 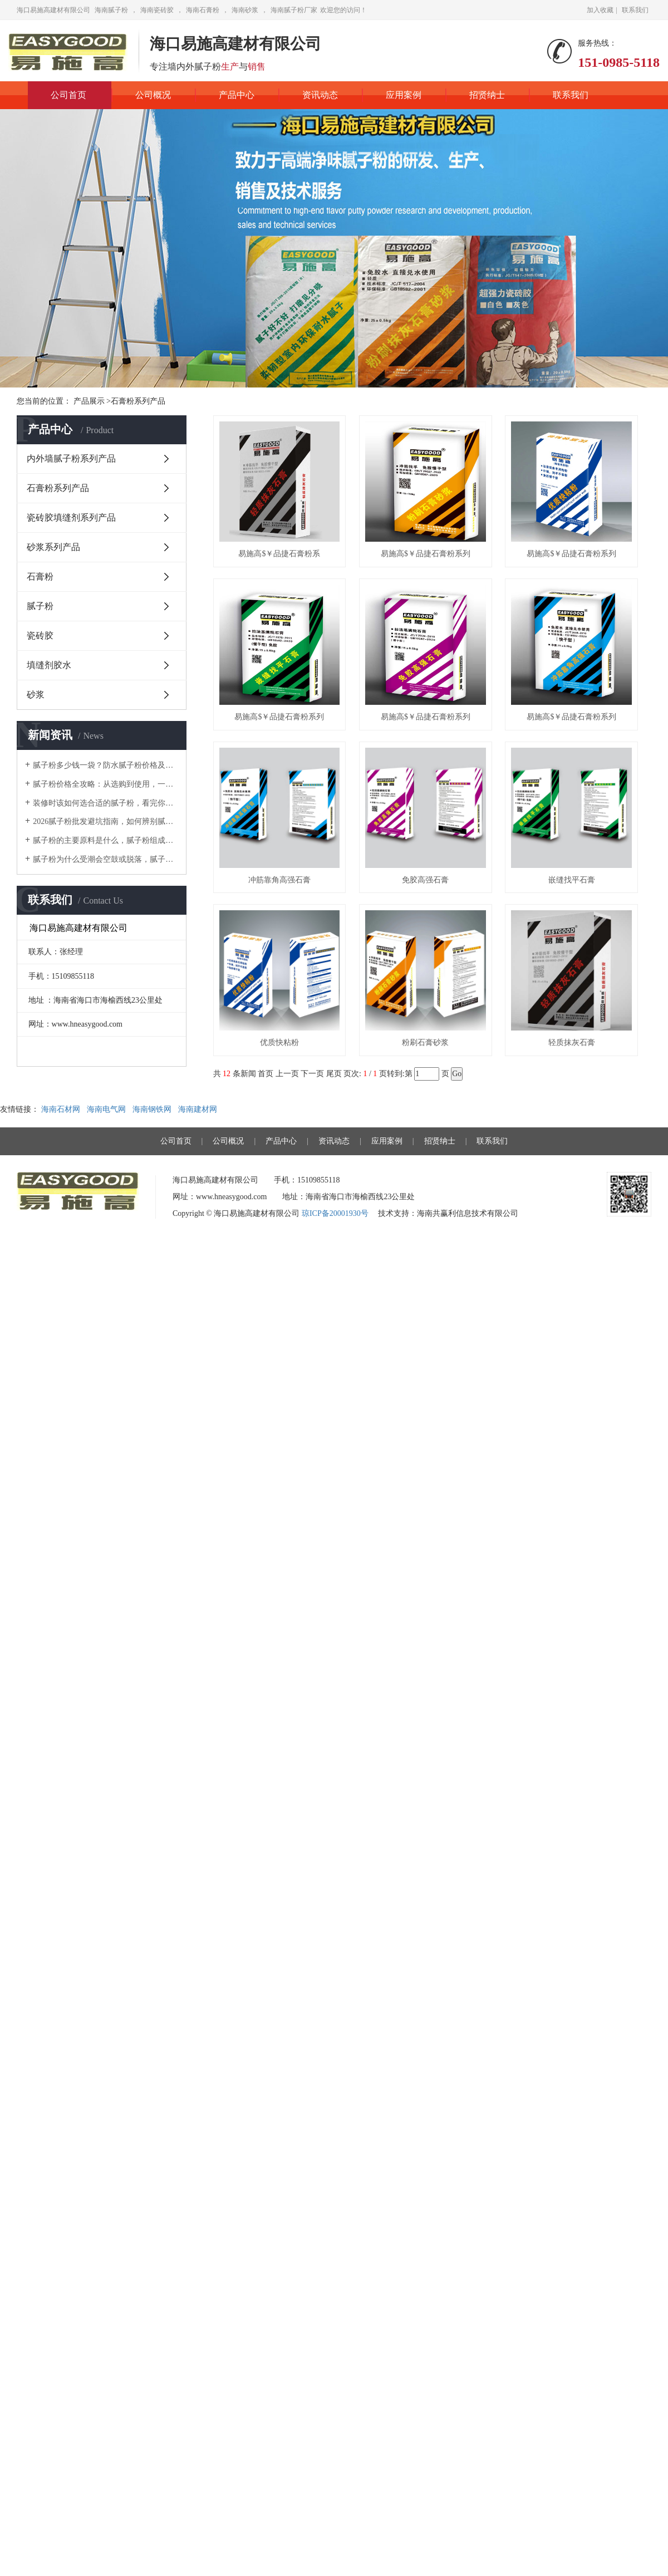 I want to click on 免胶高强石膏, so click(x=425, y=880).